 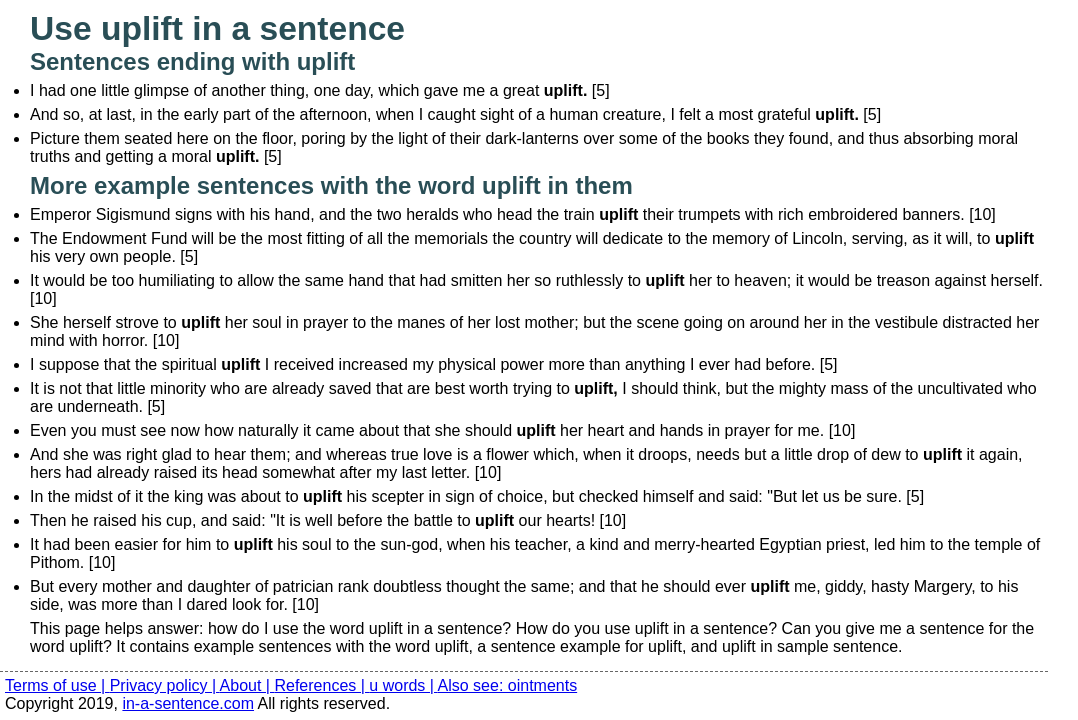 I want to click on Privacy policy |, so click(x=165, y=685).